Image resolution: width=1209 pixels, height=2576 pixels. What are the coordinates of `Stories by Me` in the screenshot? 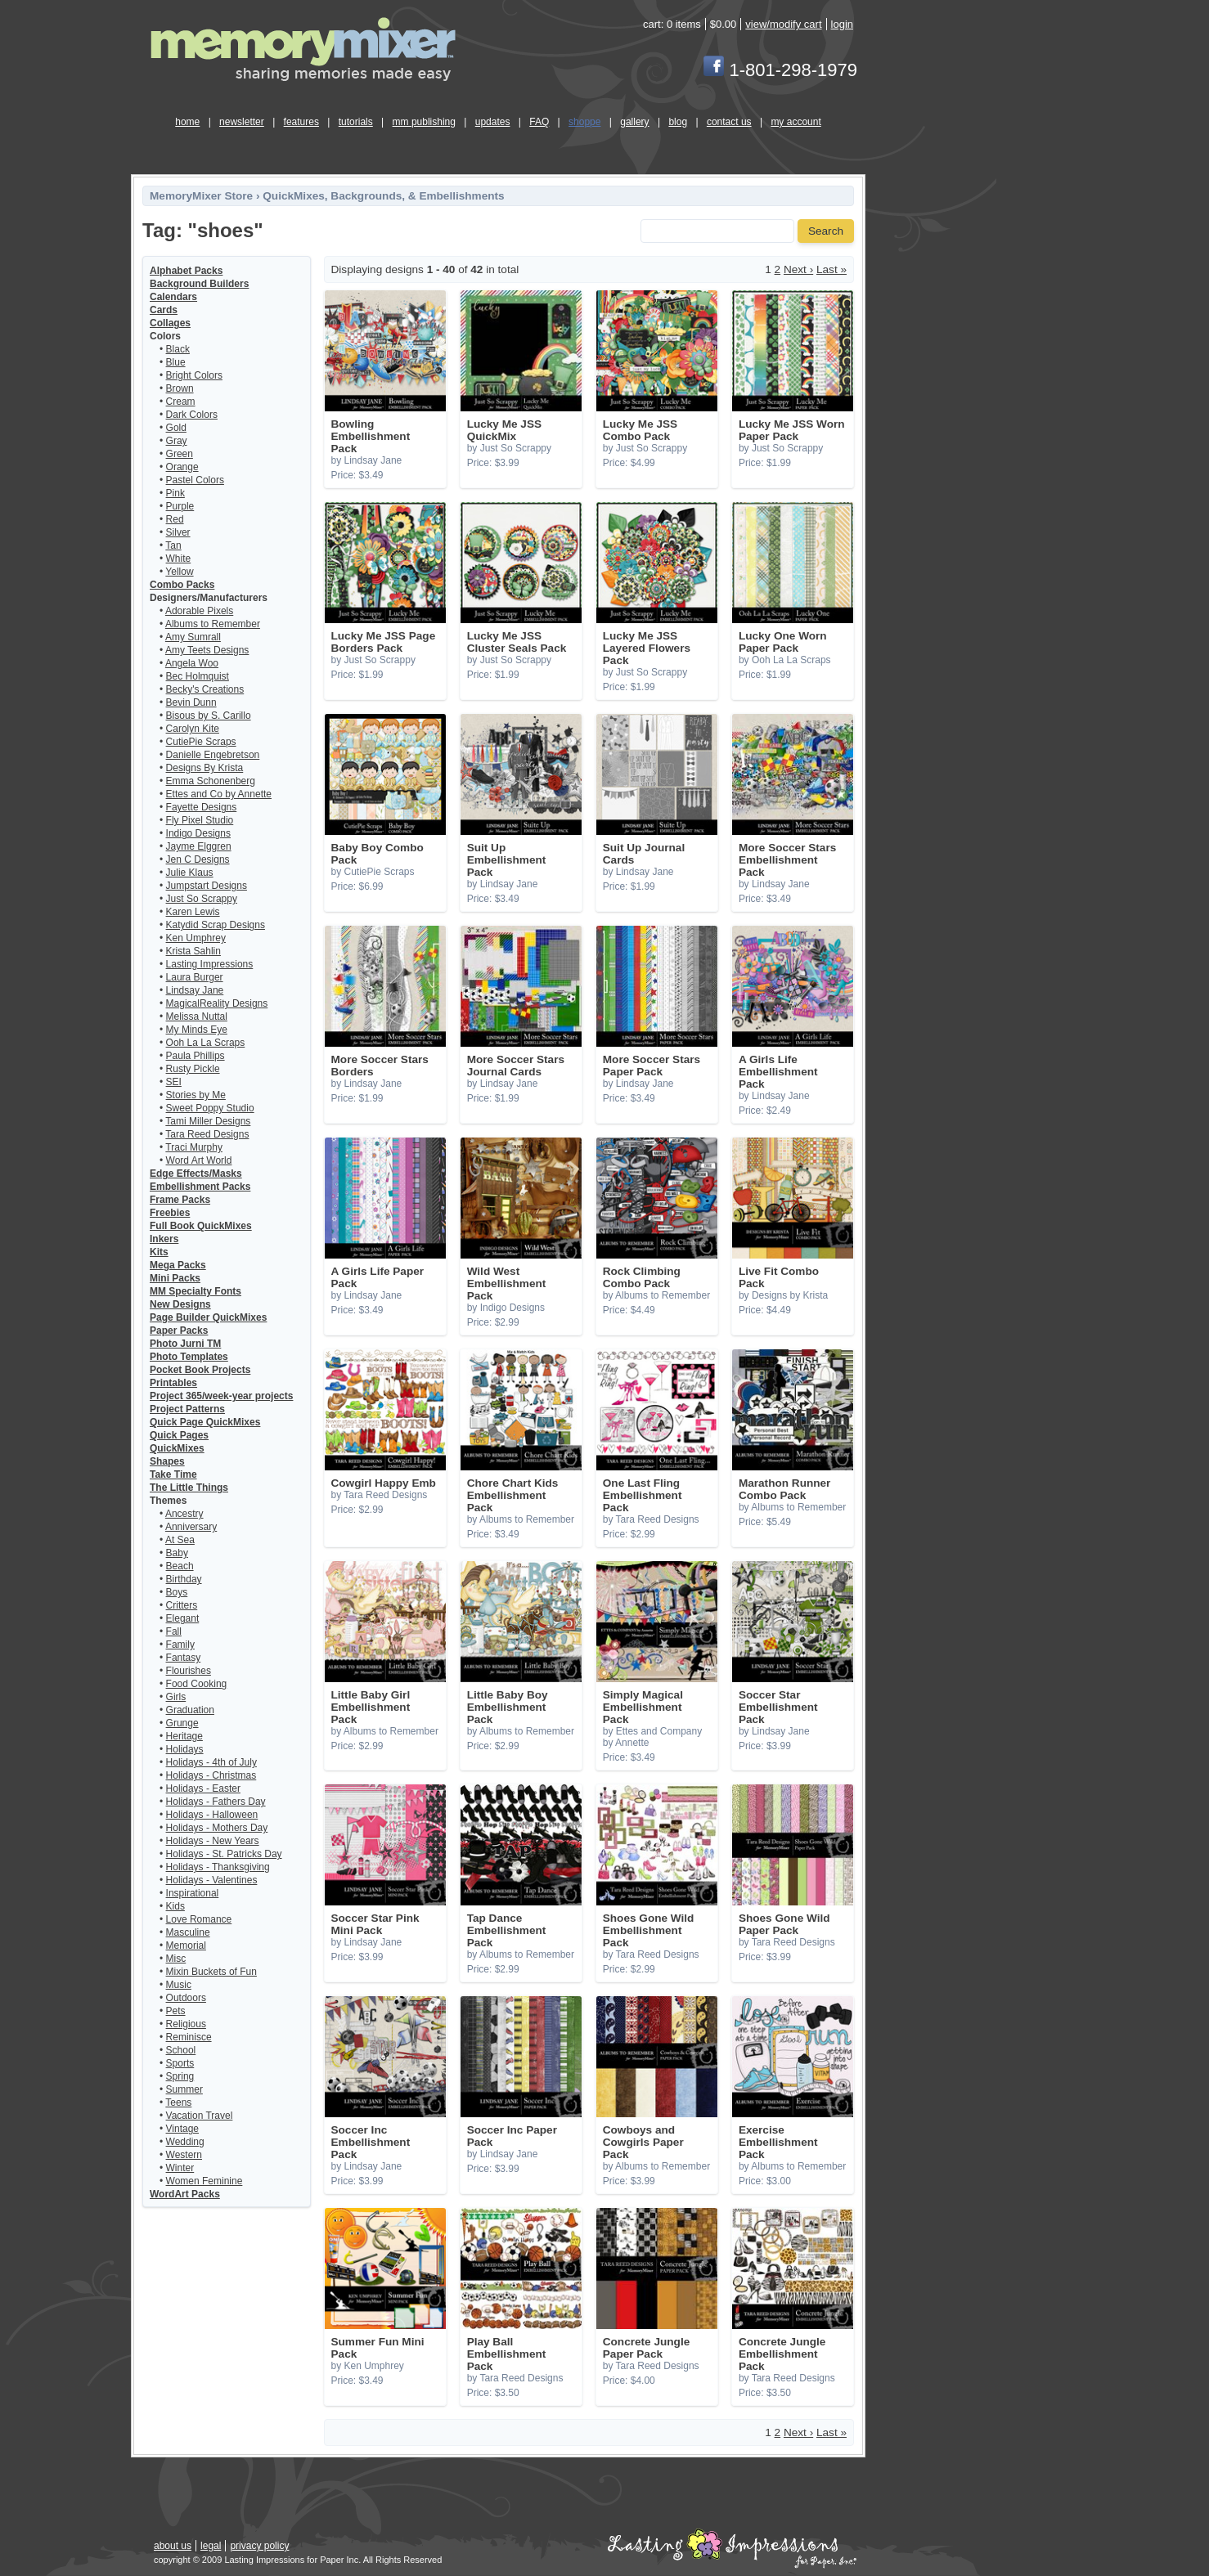 It's located at (196, 1095).